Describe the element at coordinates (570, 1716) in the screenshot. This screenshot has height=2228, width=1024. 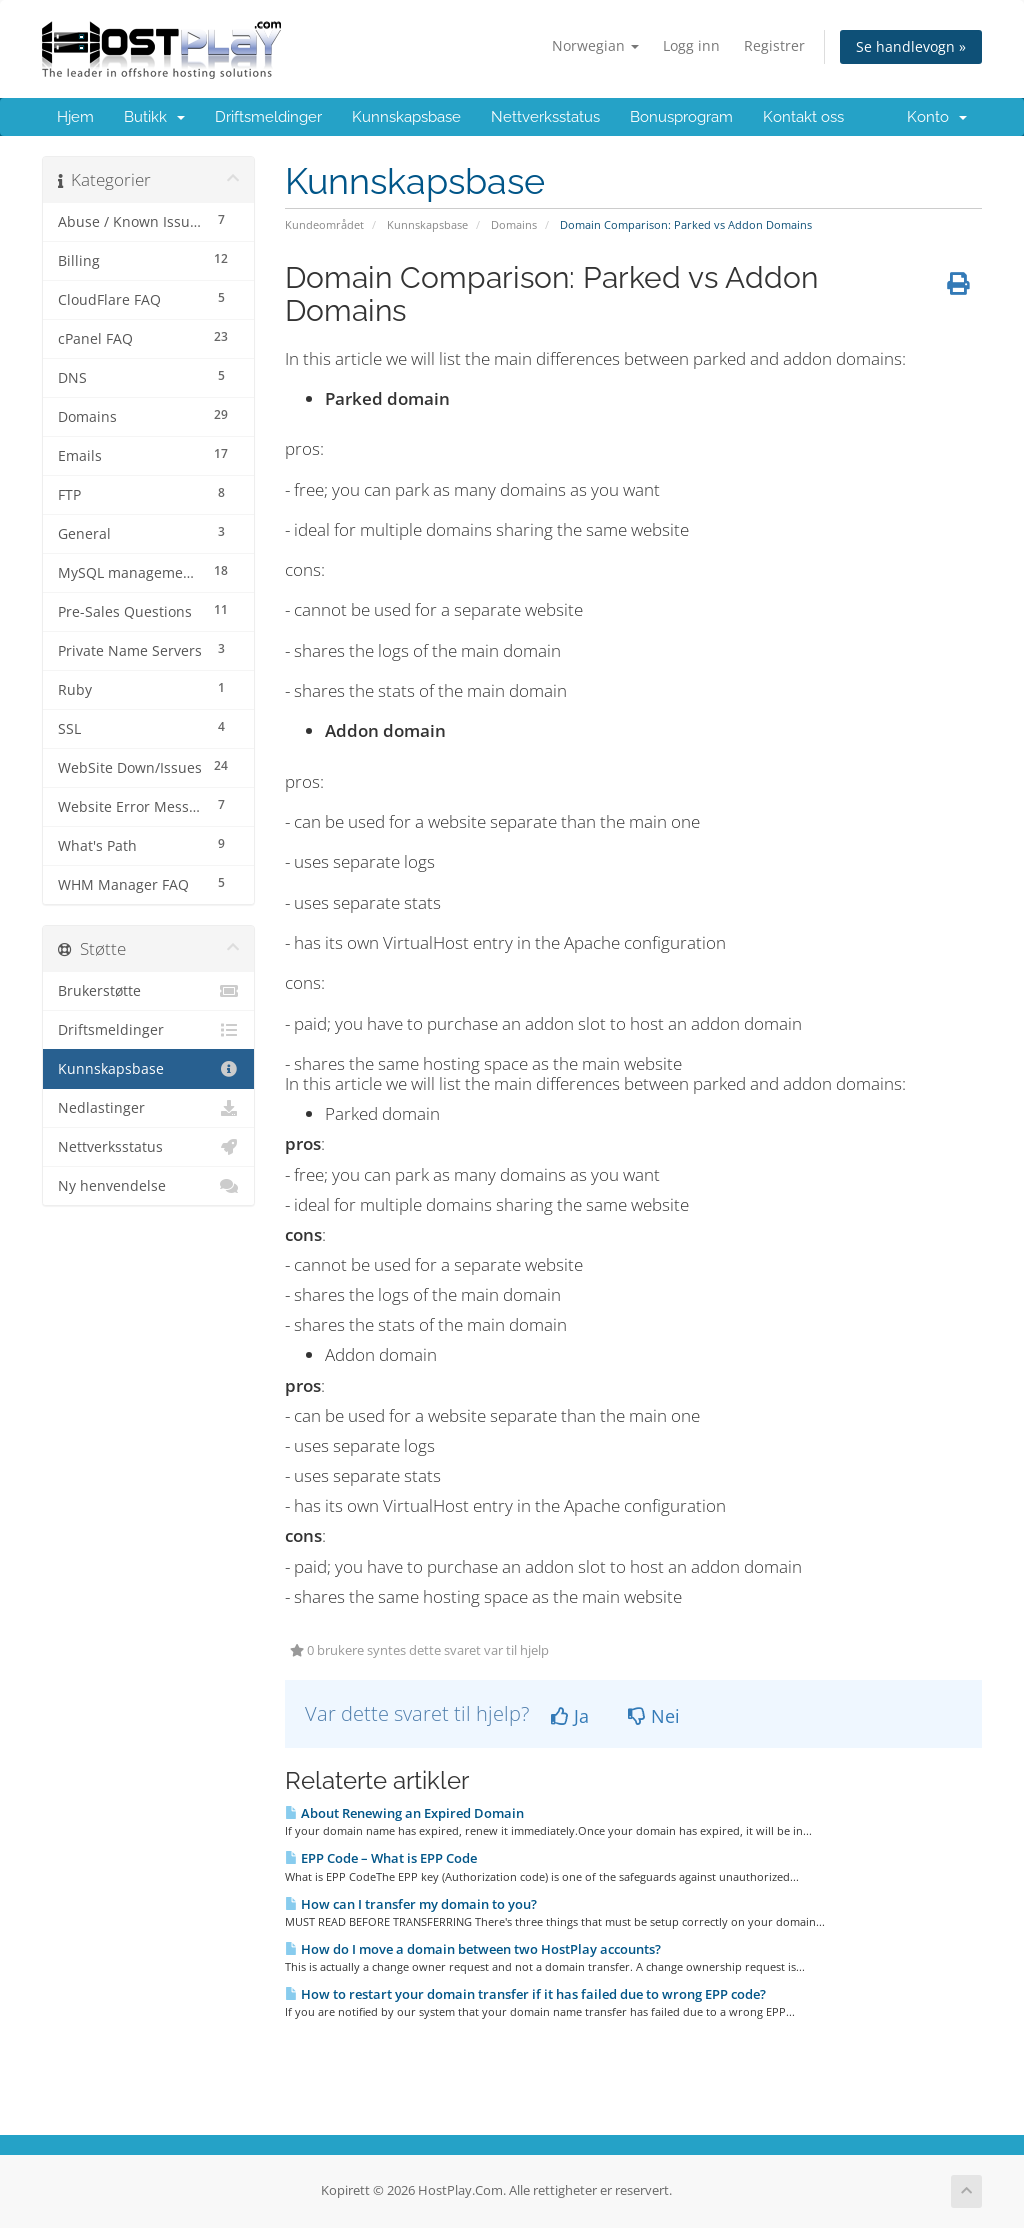
I see `Ja` at that location.